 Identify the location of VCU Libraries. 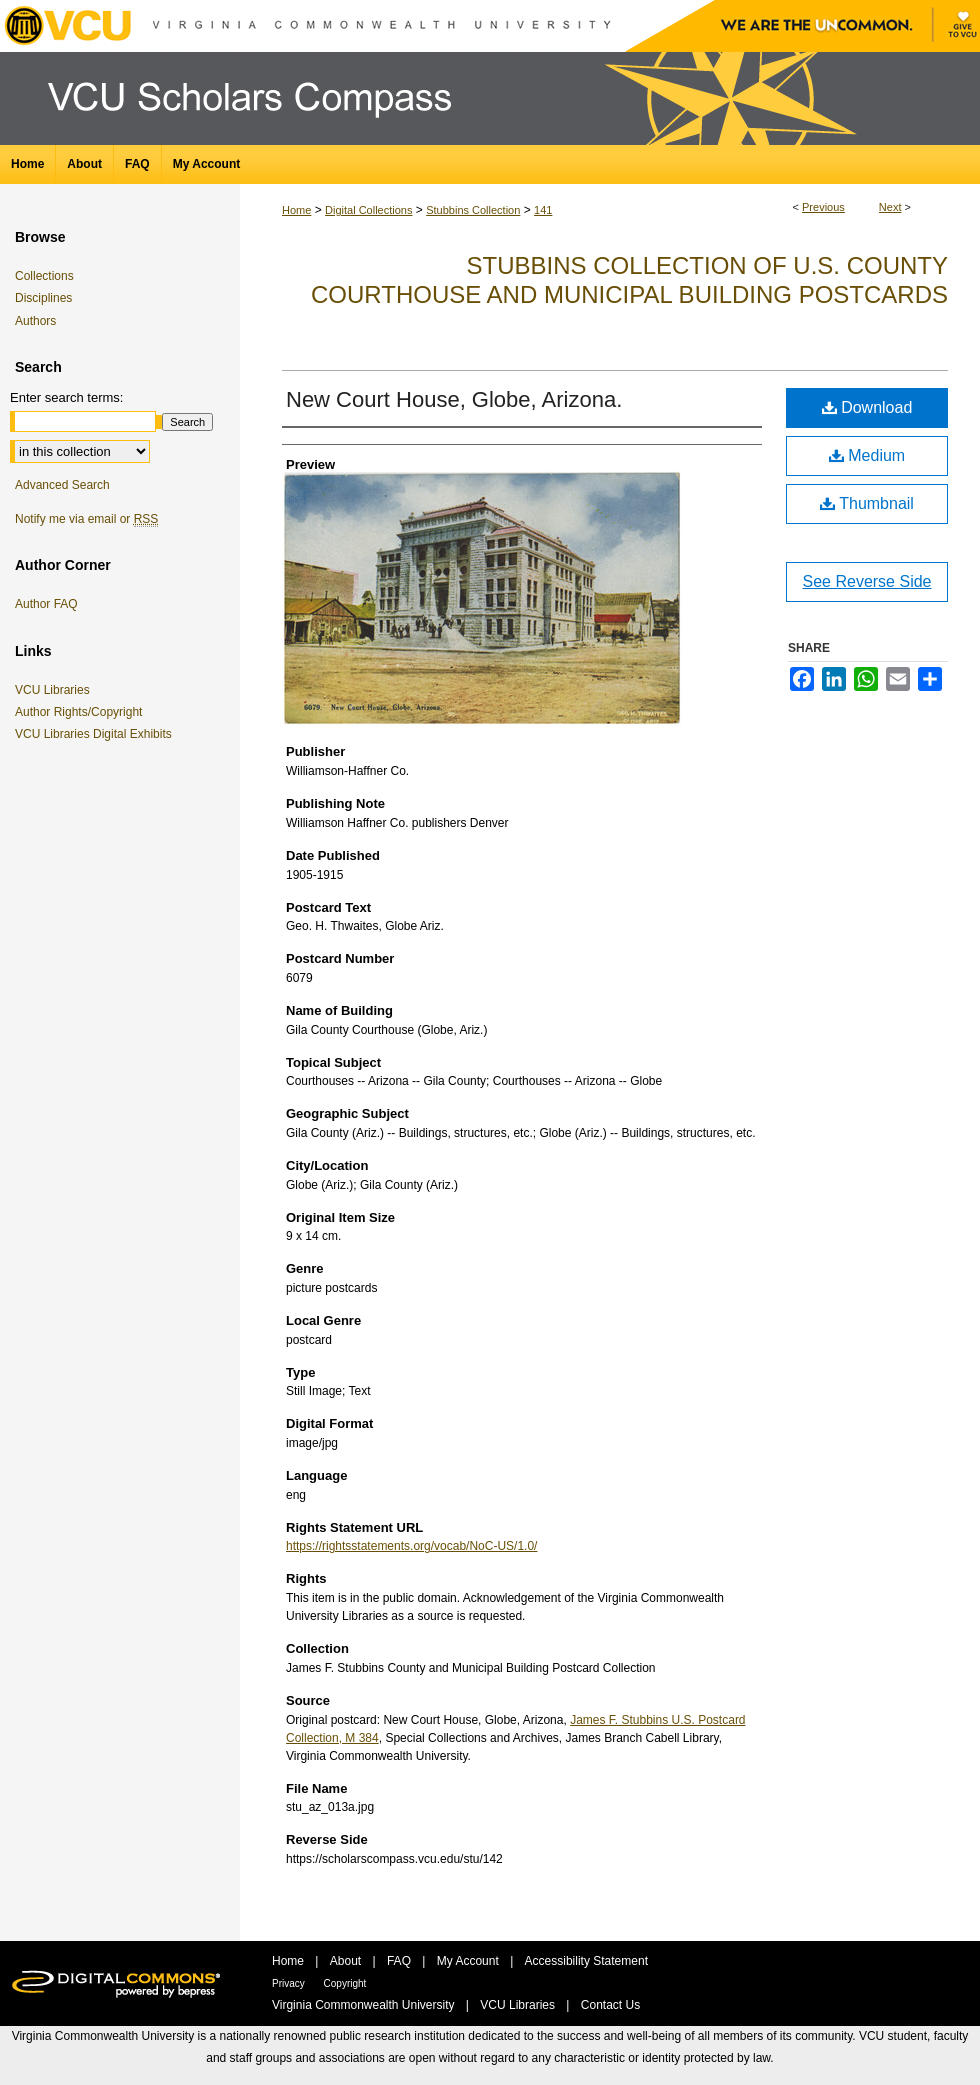
(56, 690).